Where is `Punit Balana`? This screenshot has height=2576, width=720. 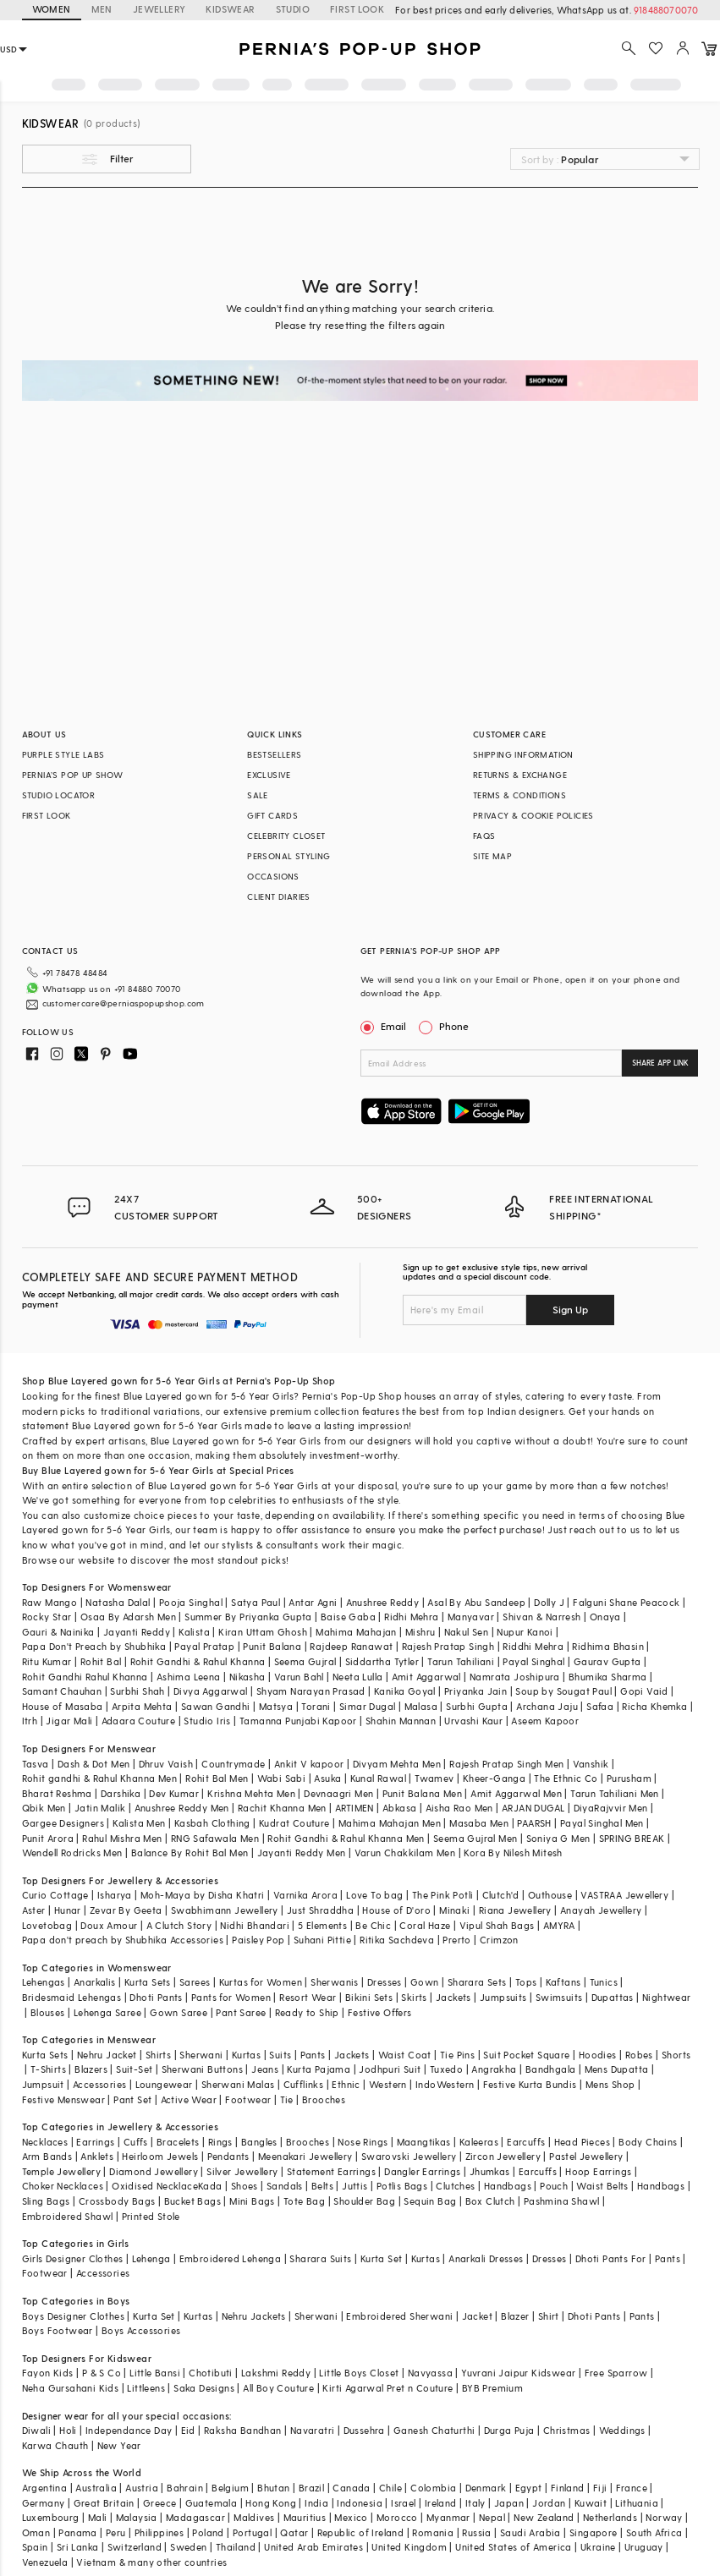
Punit Balana is located at coordinates (272, 1646).